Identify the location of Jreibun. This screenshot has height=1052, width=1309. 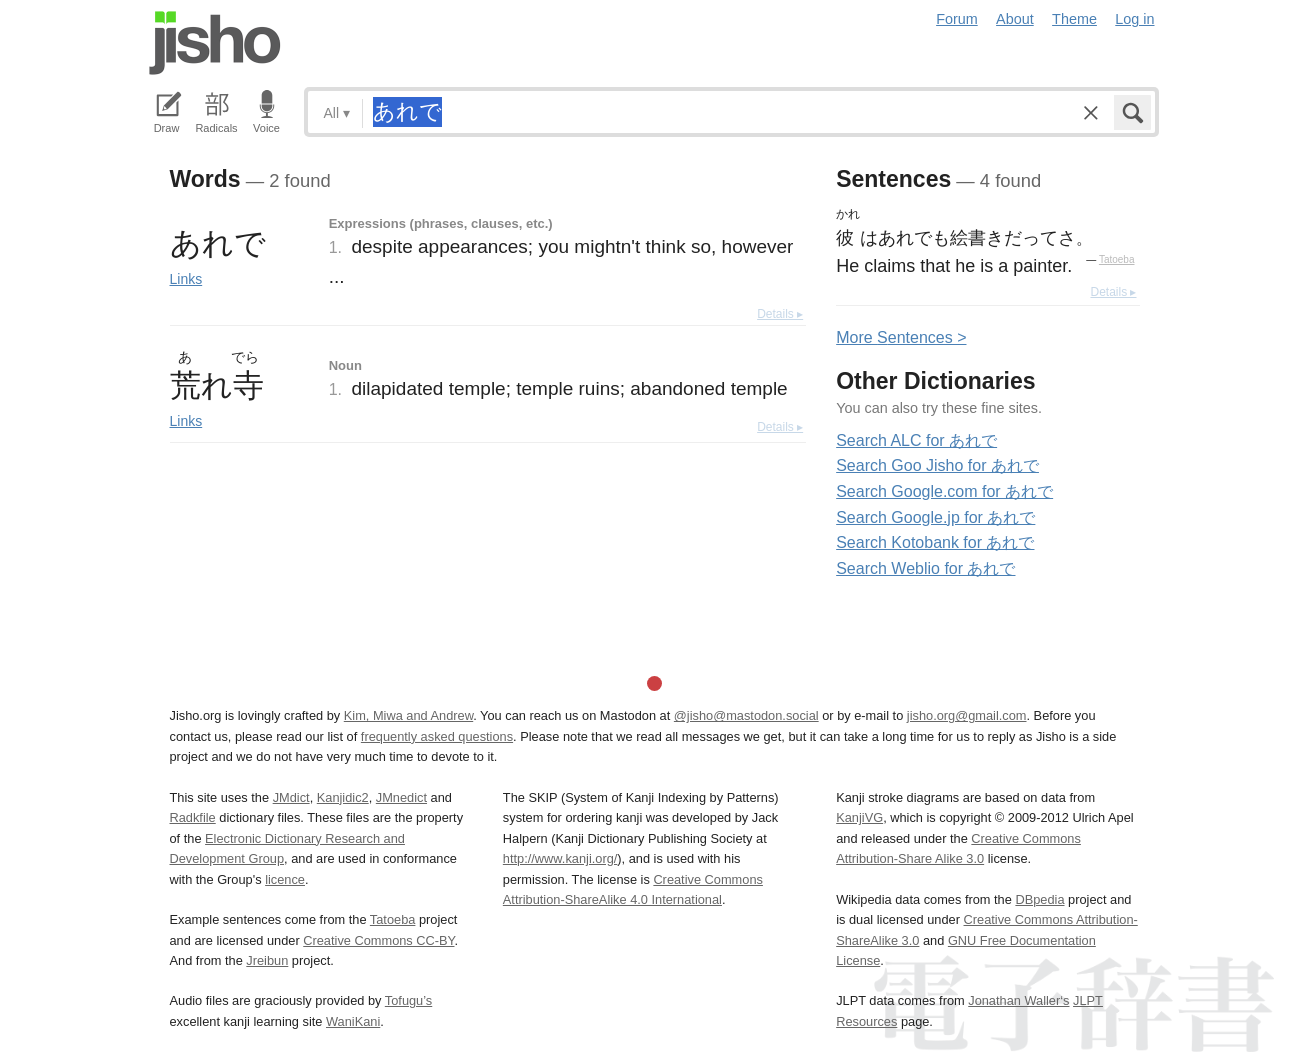
(267, 960).